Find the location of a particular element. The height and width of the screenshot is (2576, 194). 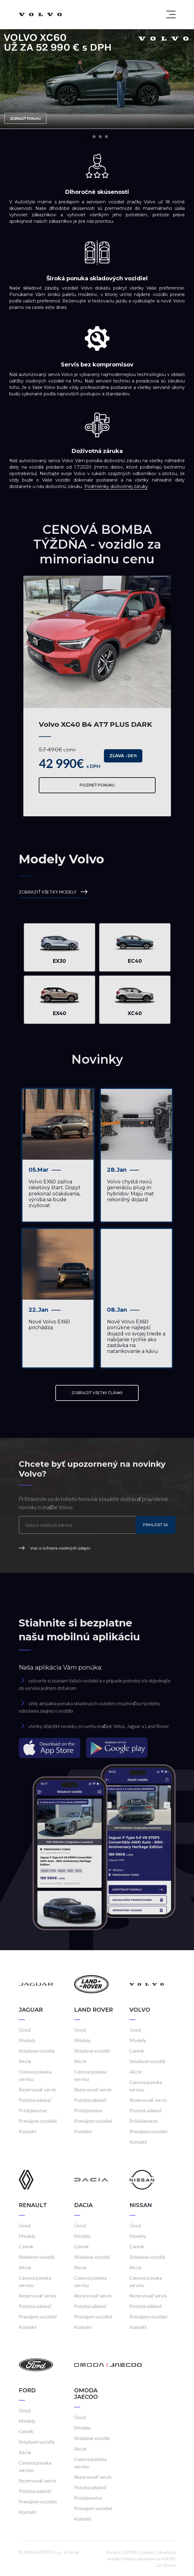

ZOBRAZIŤ VŠETKY ČLÁNKY is located at coordinates (97, 1392).